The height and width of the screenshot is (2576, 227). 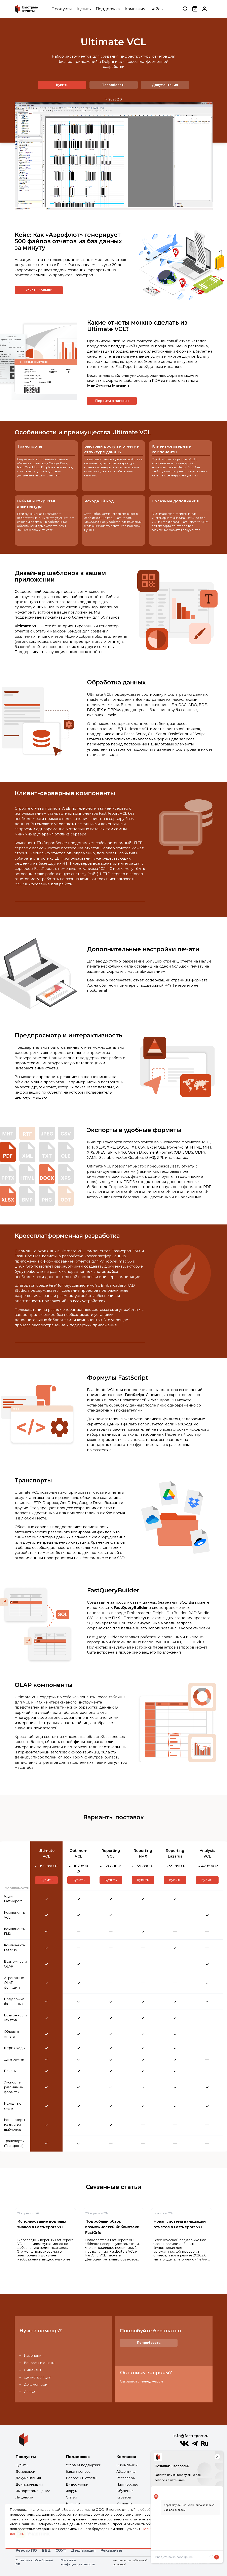 I want to click on Деинсталляция, so click(x=37, y=2377).